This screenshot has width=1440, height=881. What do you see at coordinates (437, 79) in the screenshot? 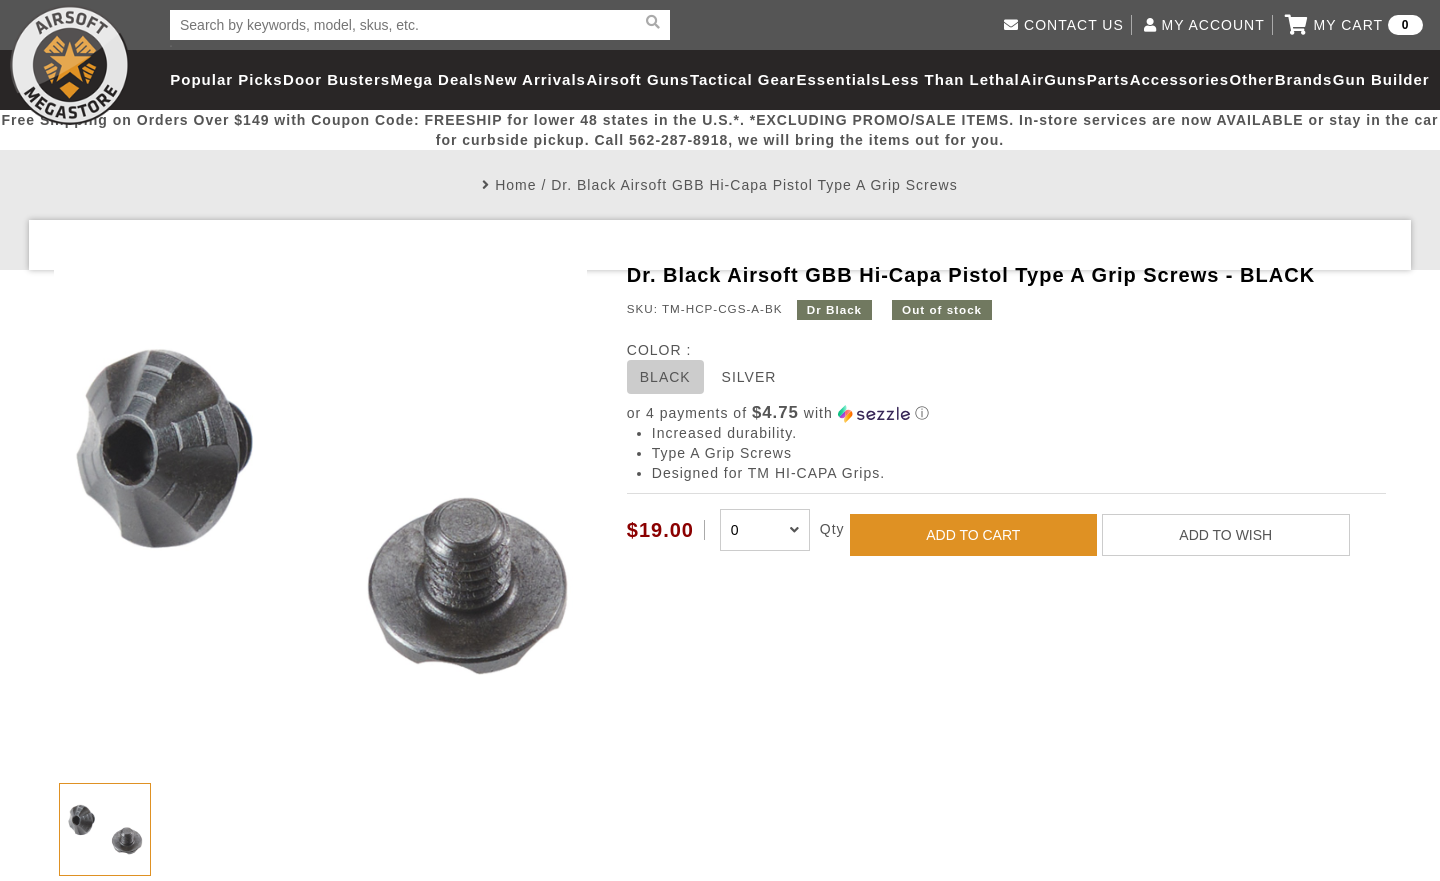
I see `Mega Deals` at bounding box center [437, 79].